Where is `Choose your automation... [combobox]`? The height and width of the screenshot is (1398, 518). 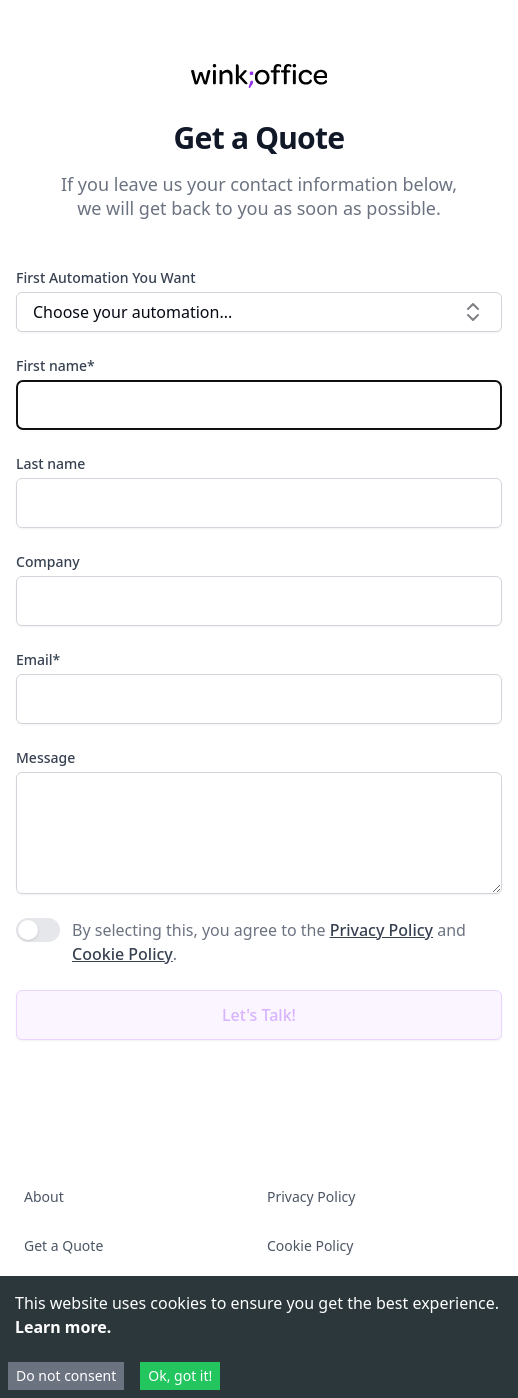 Choose your automation... [combobox] is located at coordinates (259, 312).